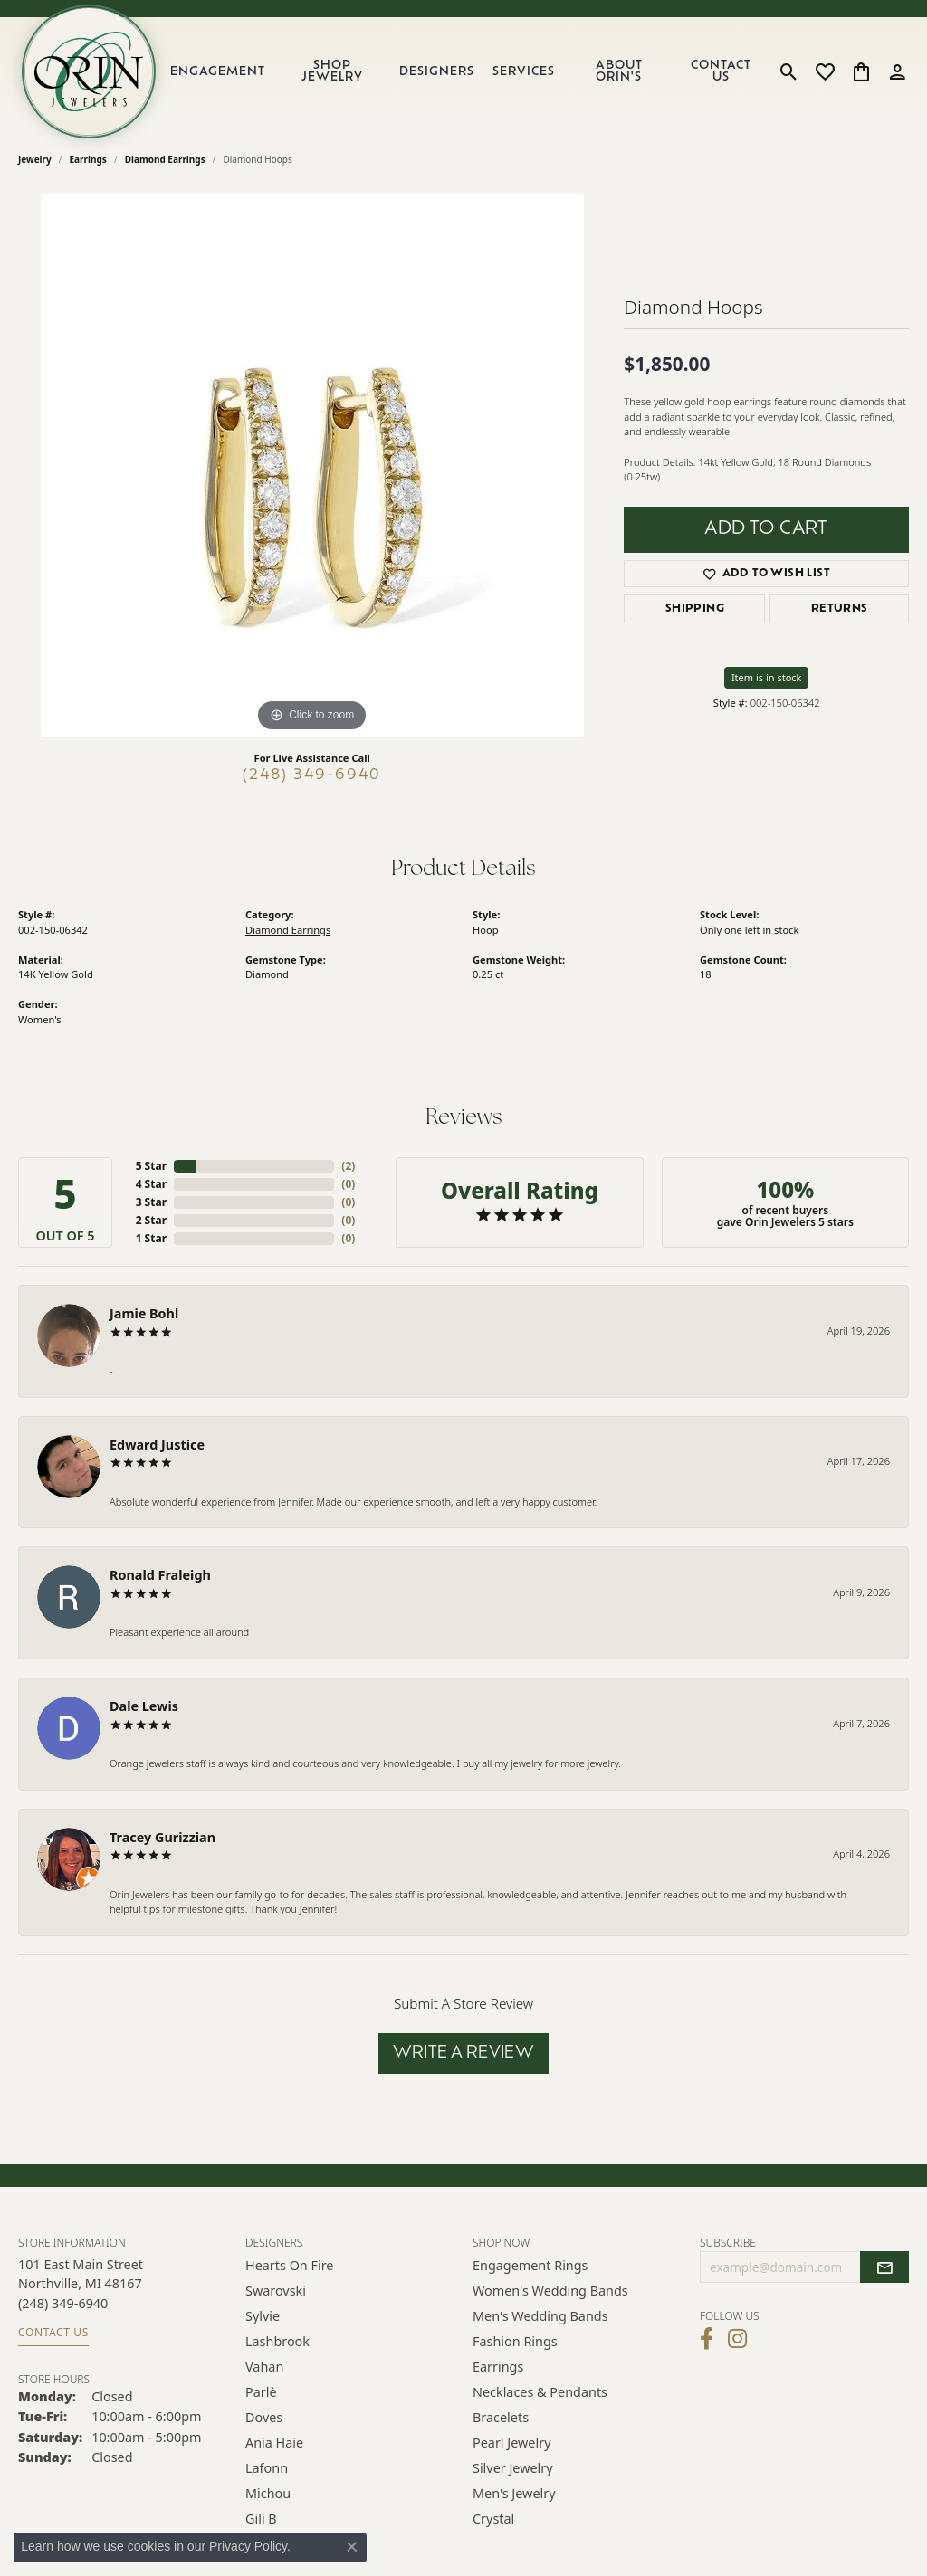 The height and width of the screenshot is (2576, 927). Describe the element at coordinates (264, 2366) in the screenshot. I see `Vahan` at that location.